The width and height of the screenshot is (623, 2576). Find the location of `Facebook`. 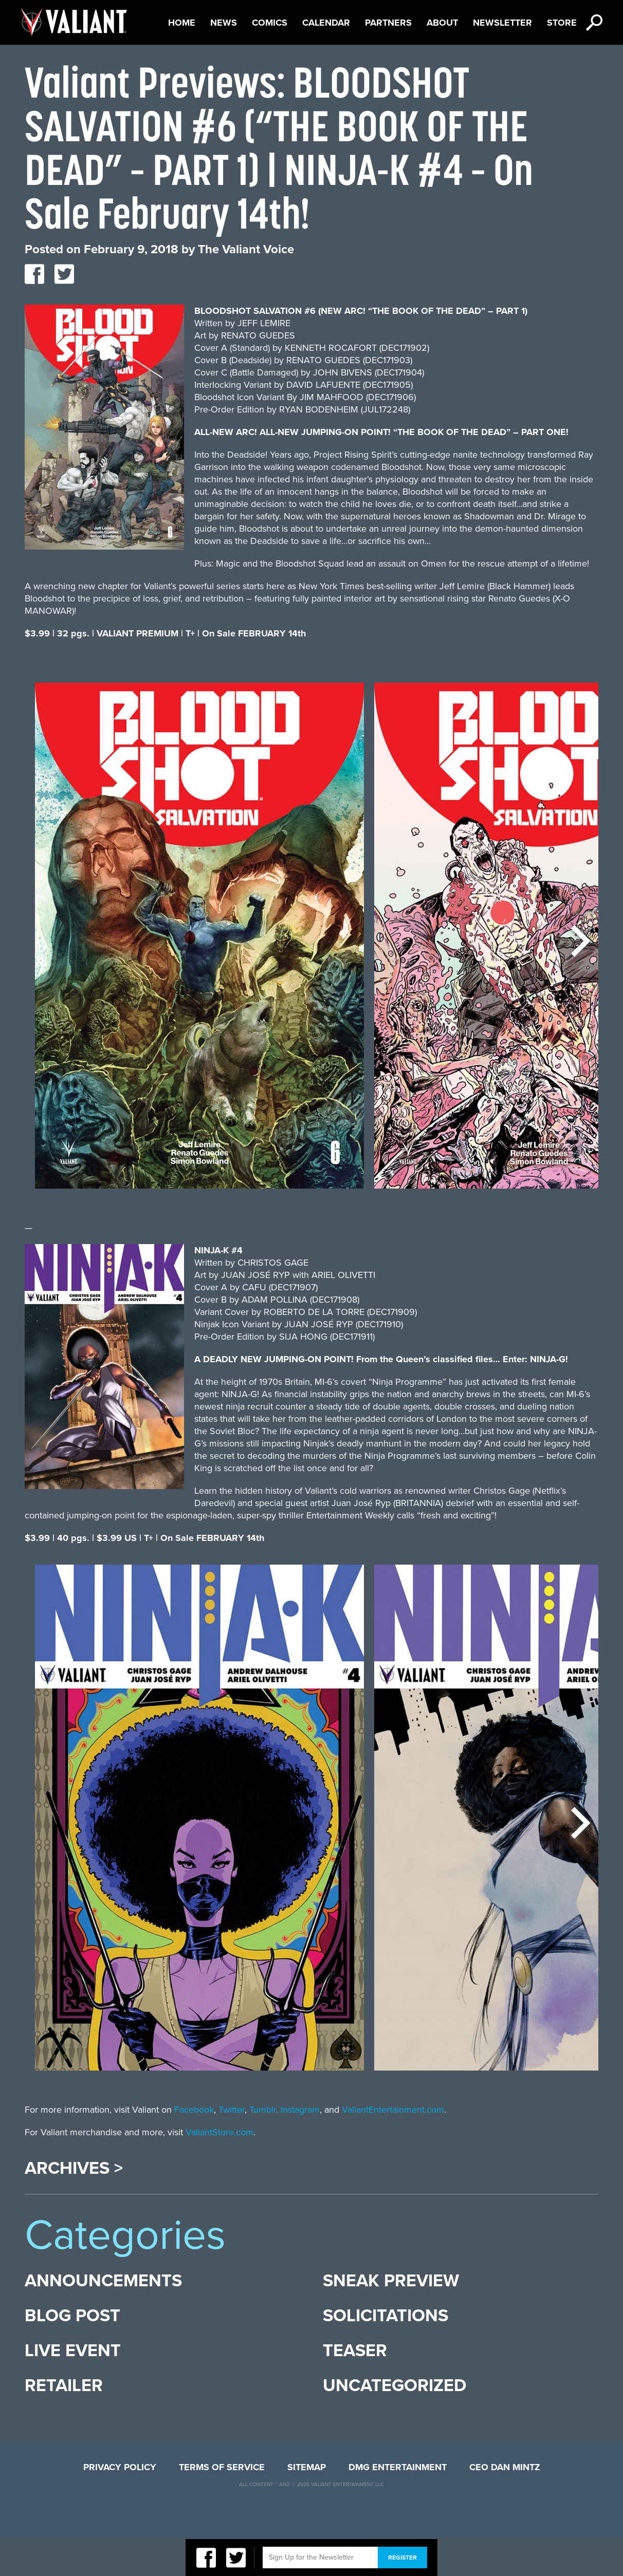

Facebook is located at coordinates (194, 2147).